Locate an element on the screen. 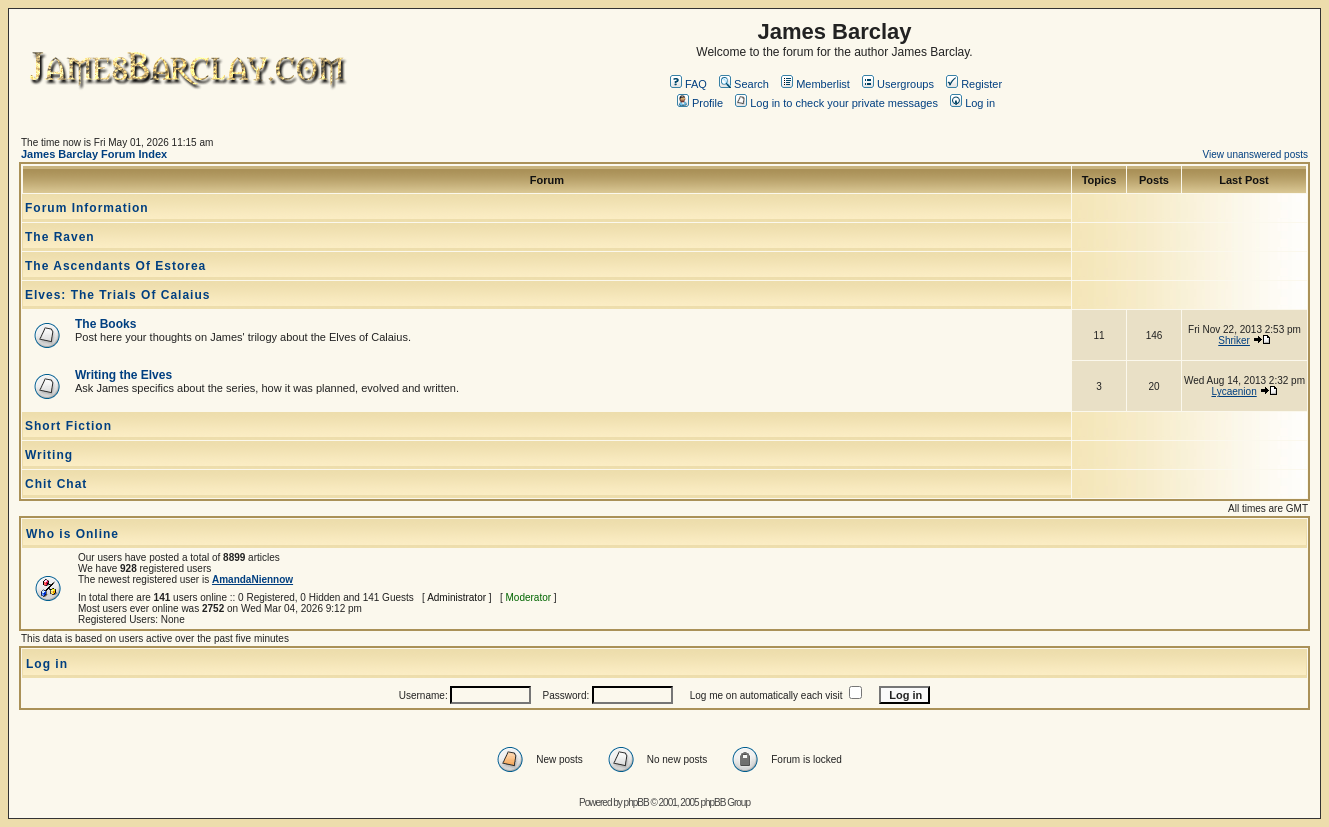 The width and height of the screenshot is (1329, 827). FAQ is located at coordinates (688, 84).